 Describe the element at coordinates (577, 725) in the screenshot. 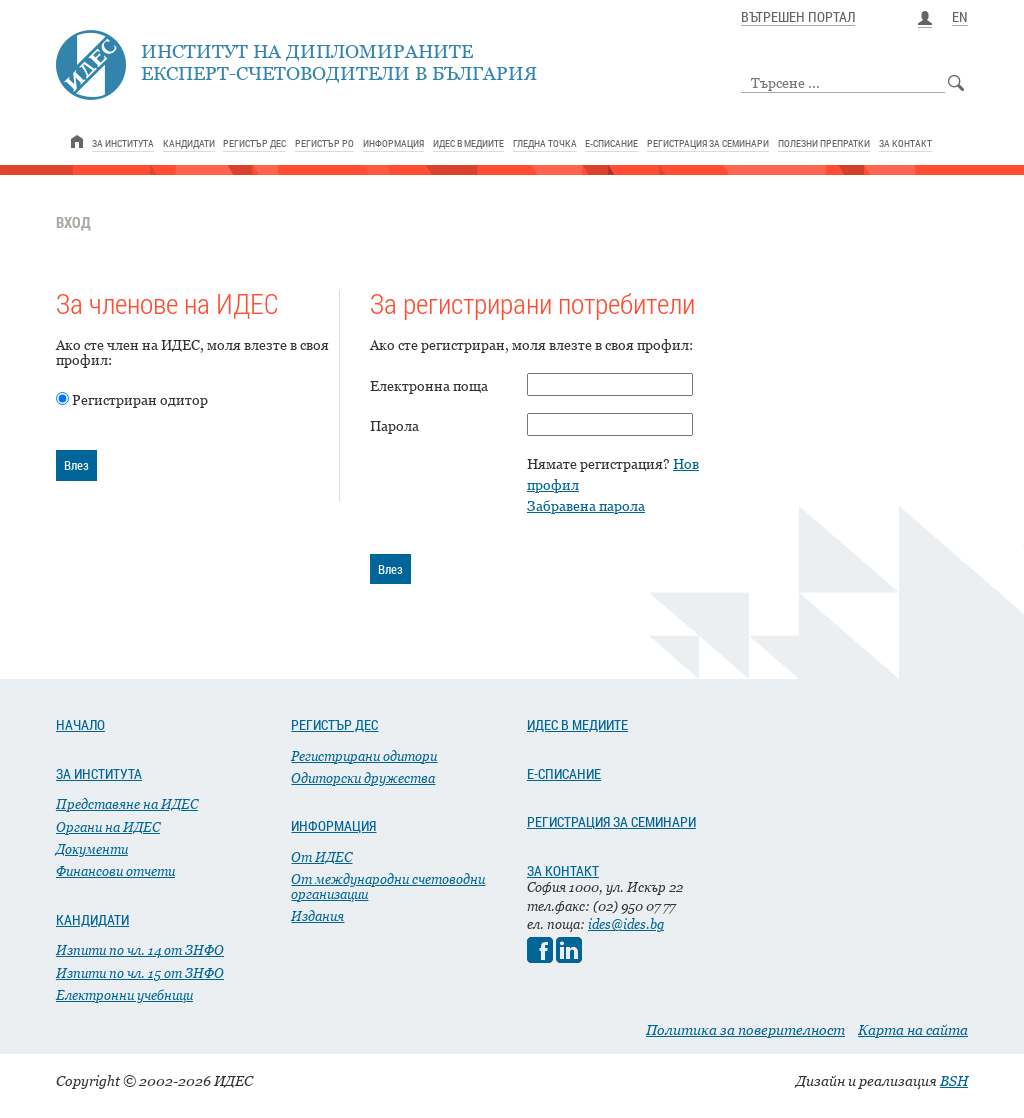

I see `ИДЕС В МЕДИИТЕ` at that location.